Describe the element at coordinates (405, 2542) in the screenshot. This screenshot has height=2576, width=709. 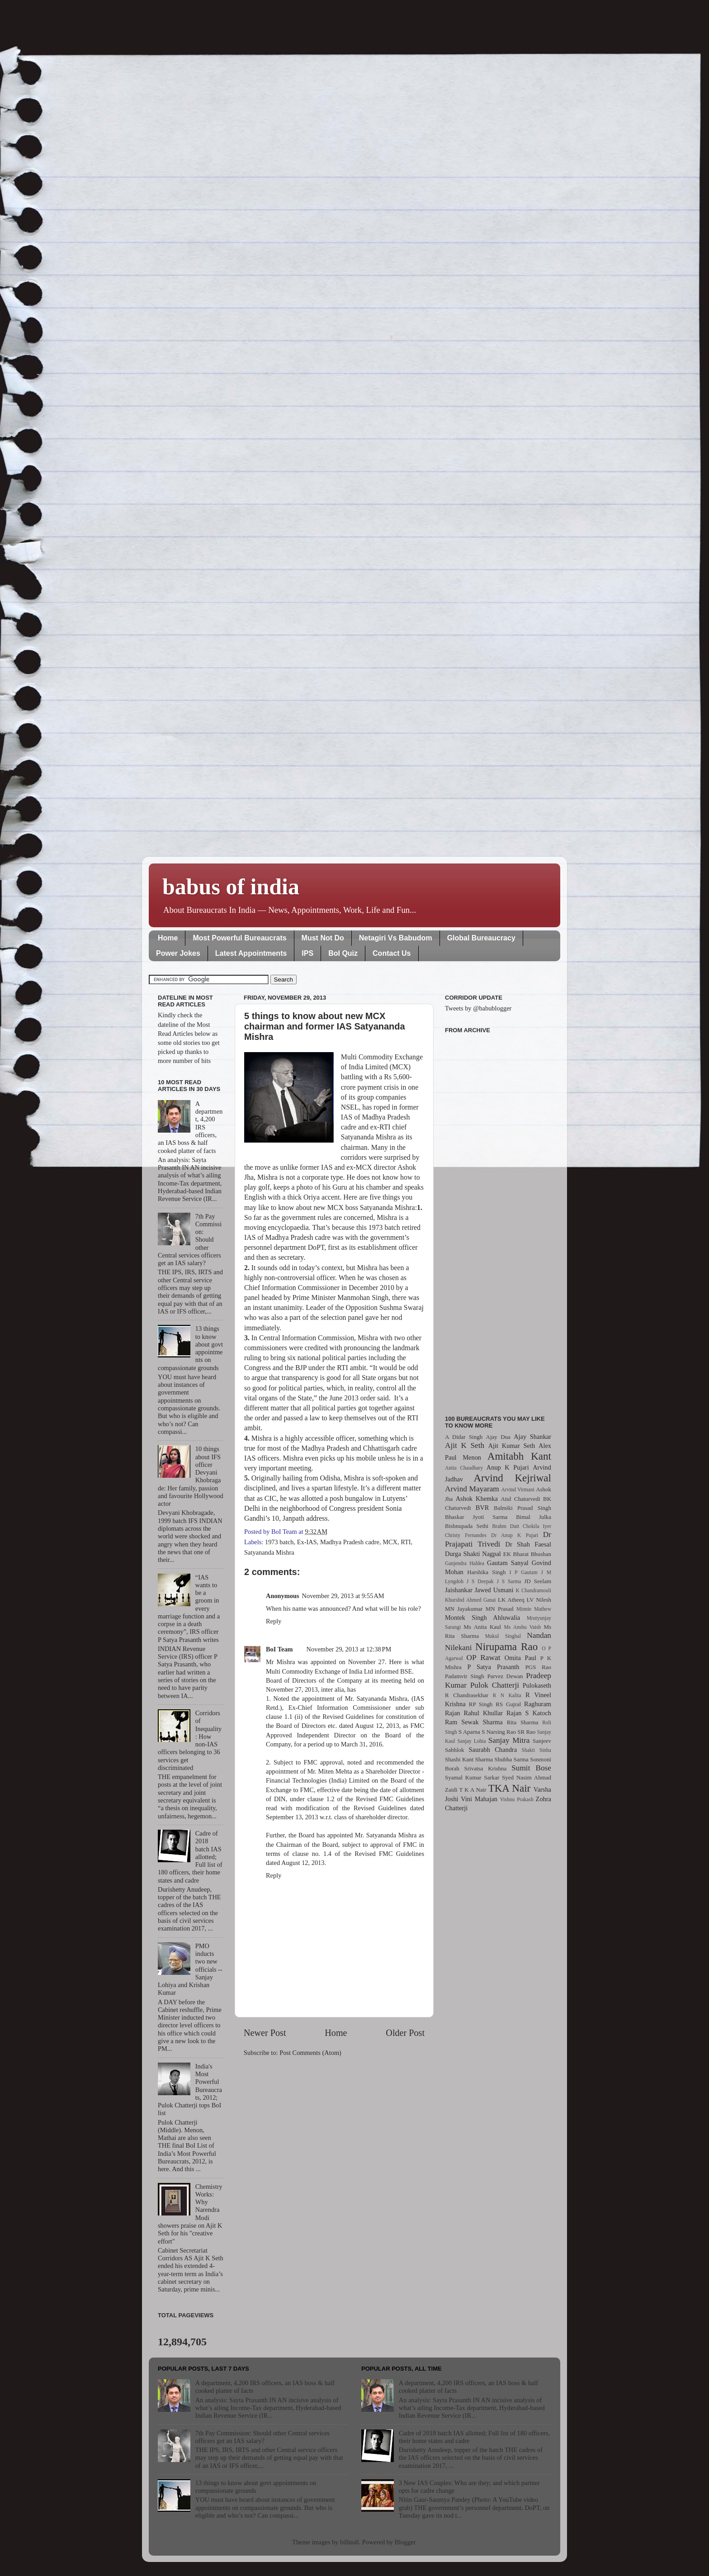
I see `Blogger` at that location.